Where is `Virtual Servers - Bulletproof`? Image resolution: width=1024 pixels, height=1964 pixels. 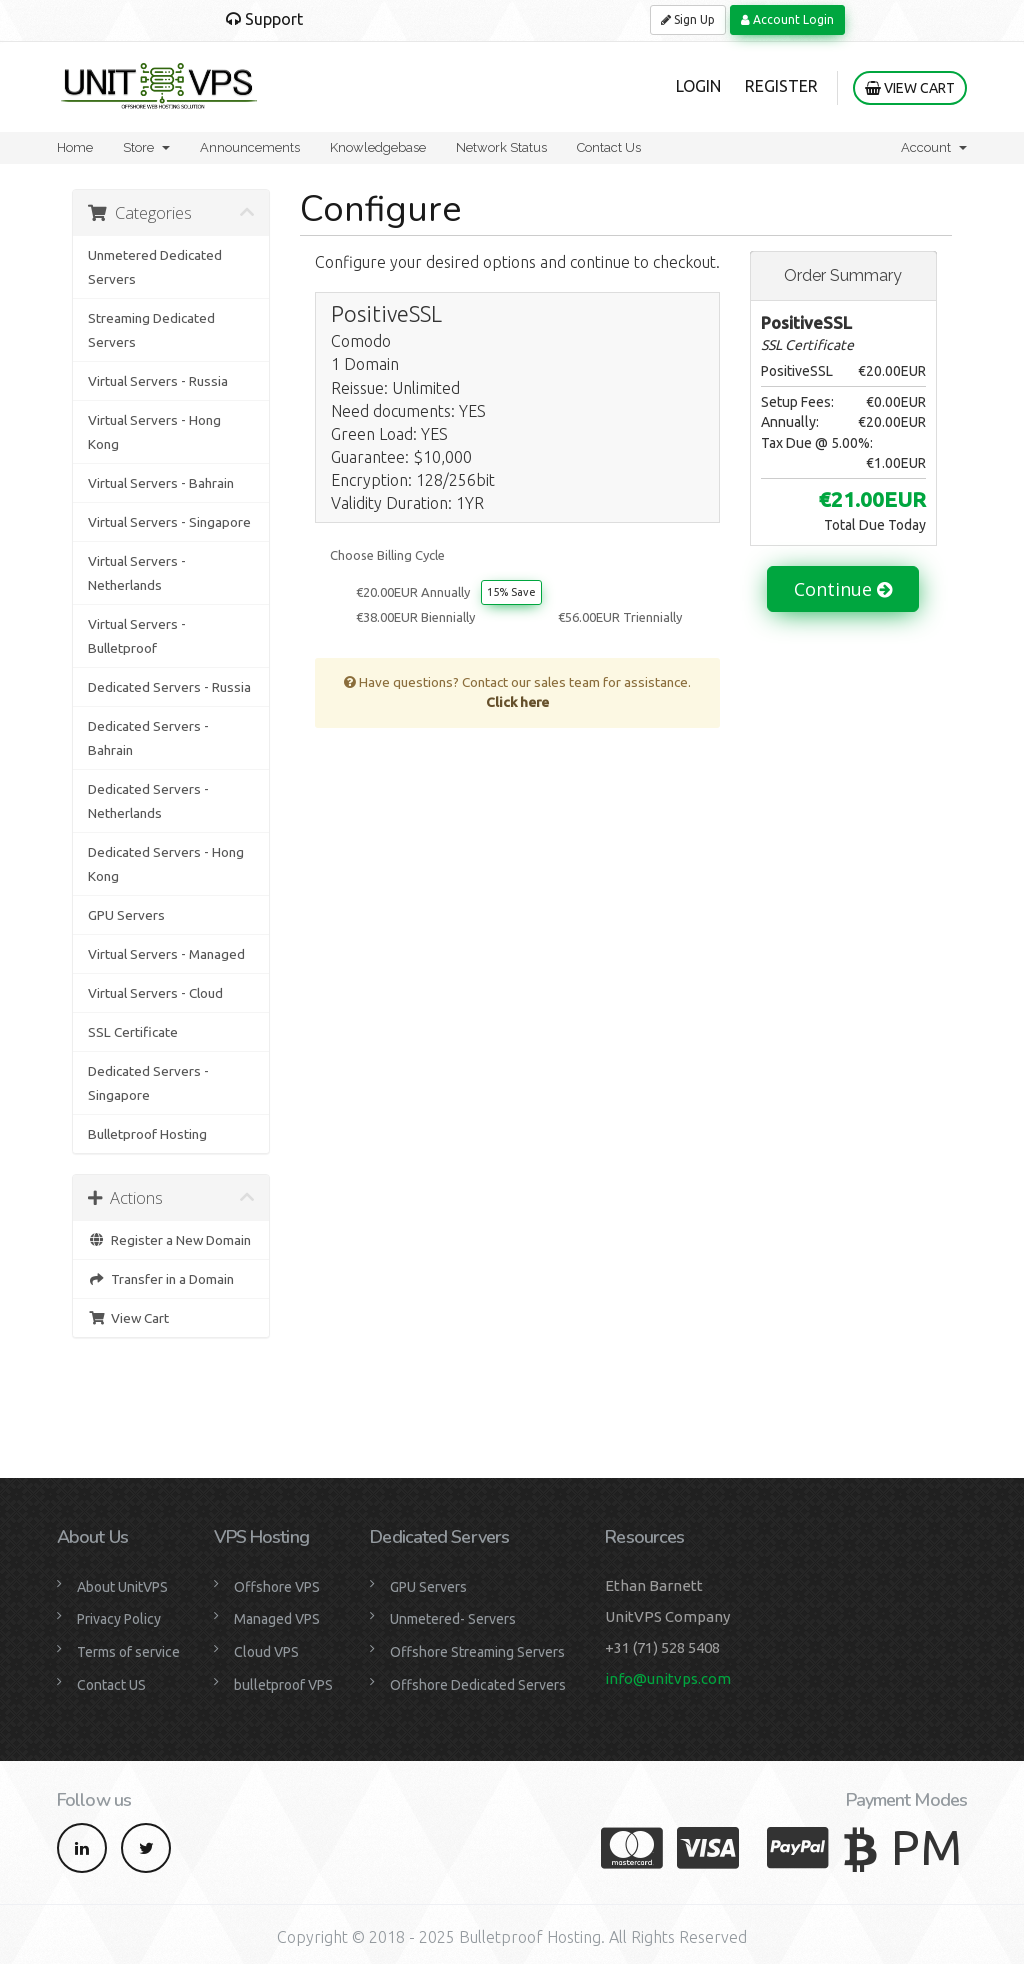
Virtual Servers - Bulletproof is located at coordinates (137, 636).